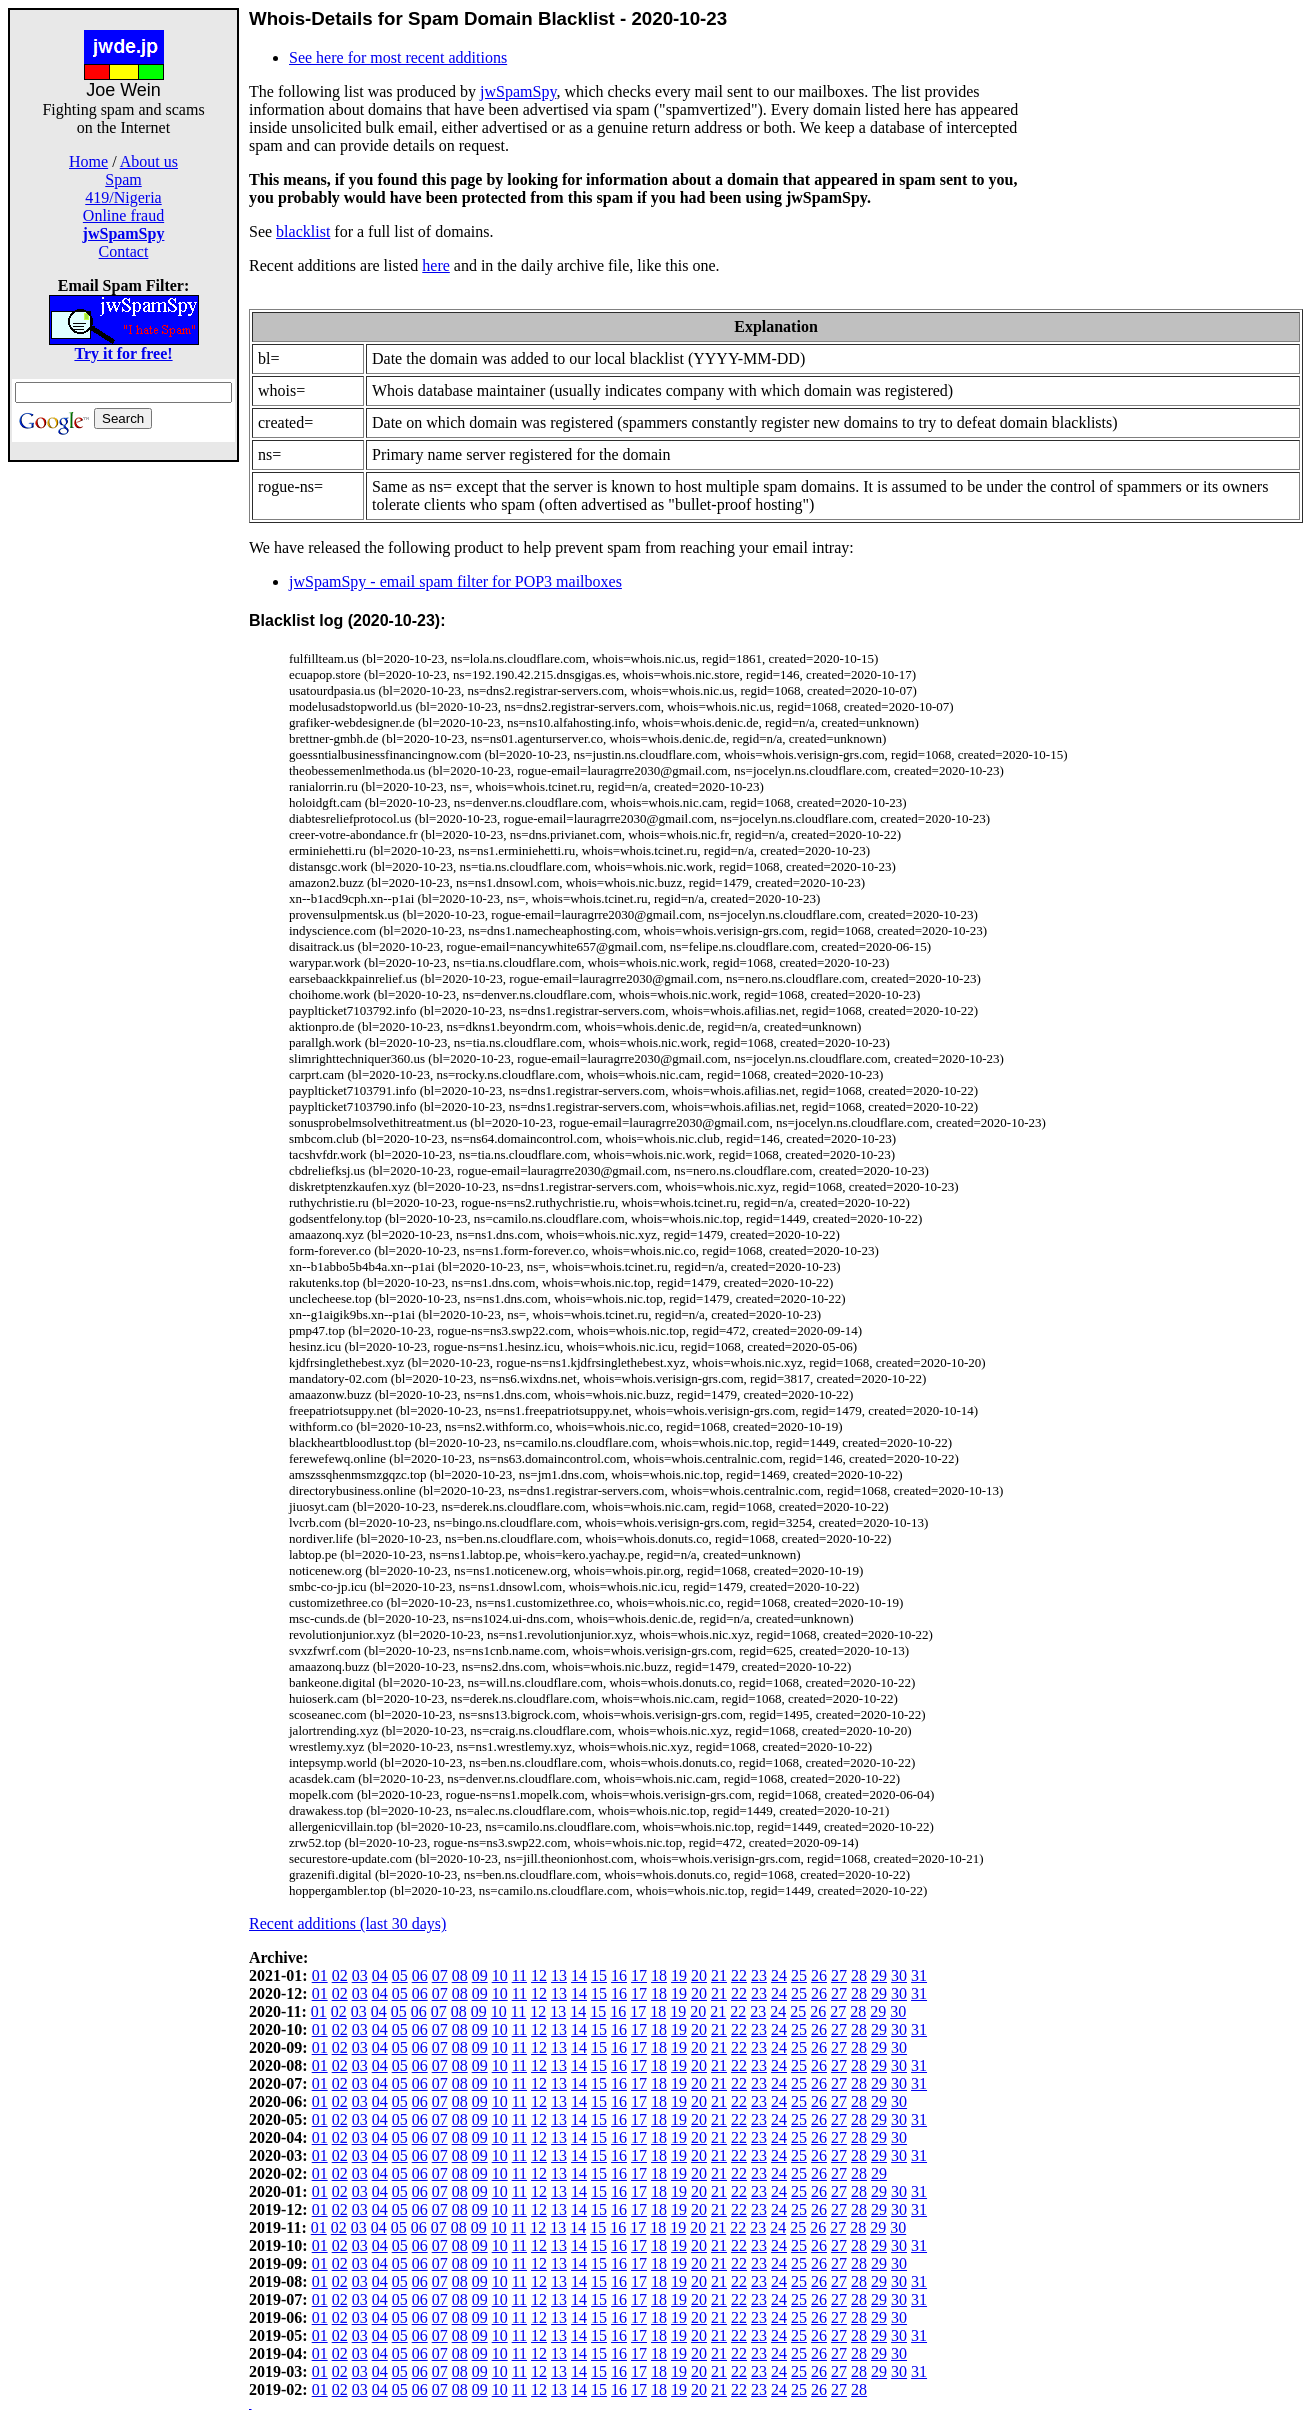  I want to click on 03, so click(360, 1975).